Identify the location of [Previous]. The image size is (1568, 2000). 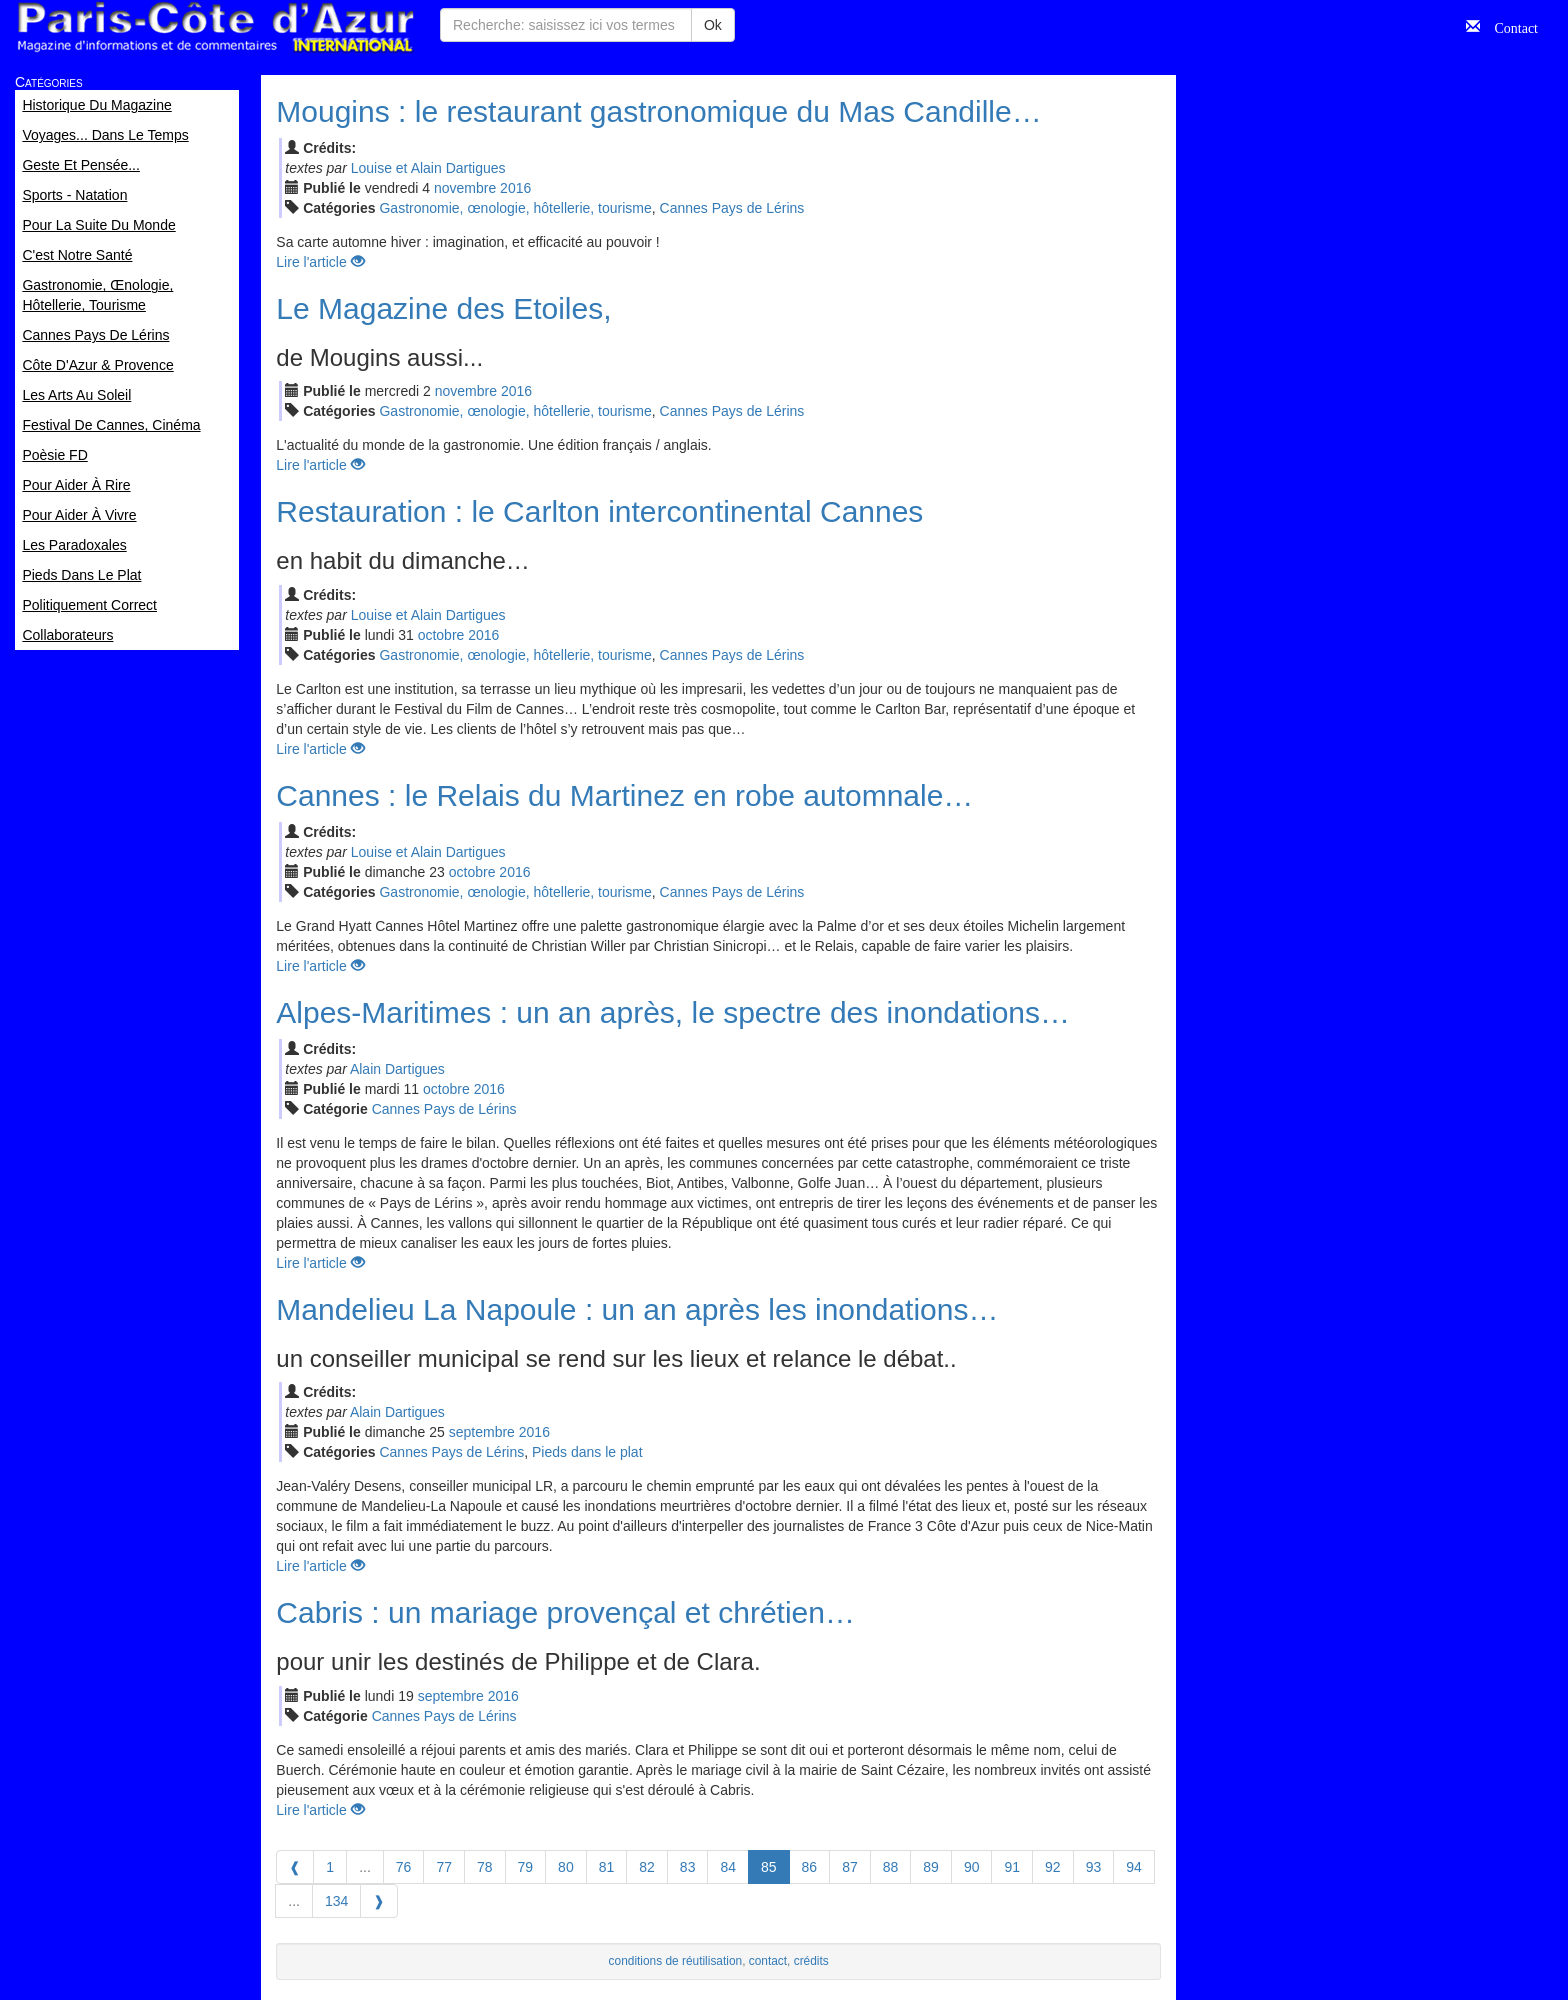
(295, 1867).